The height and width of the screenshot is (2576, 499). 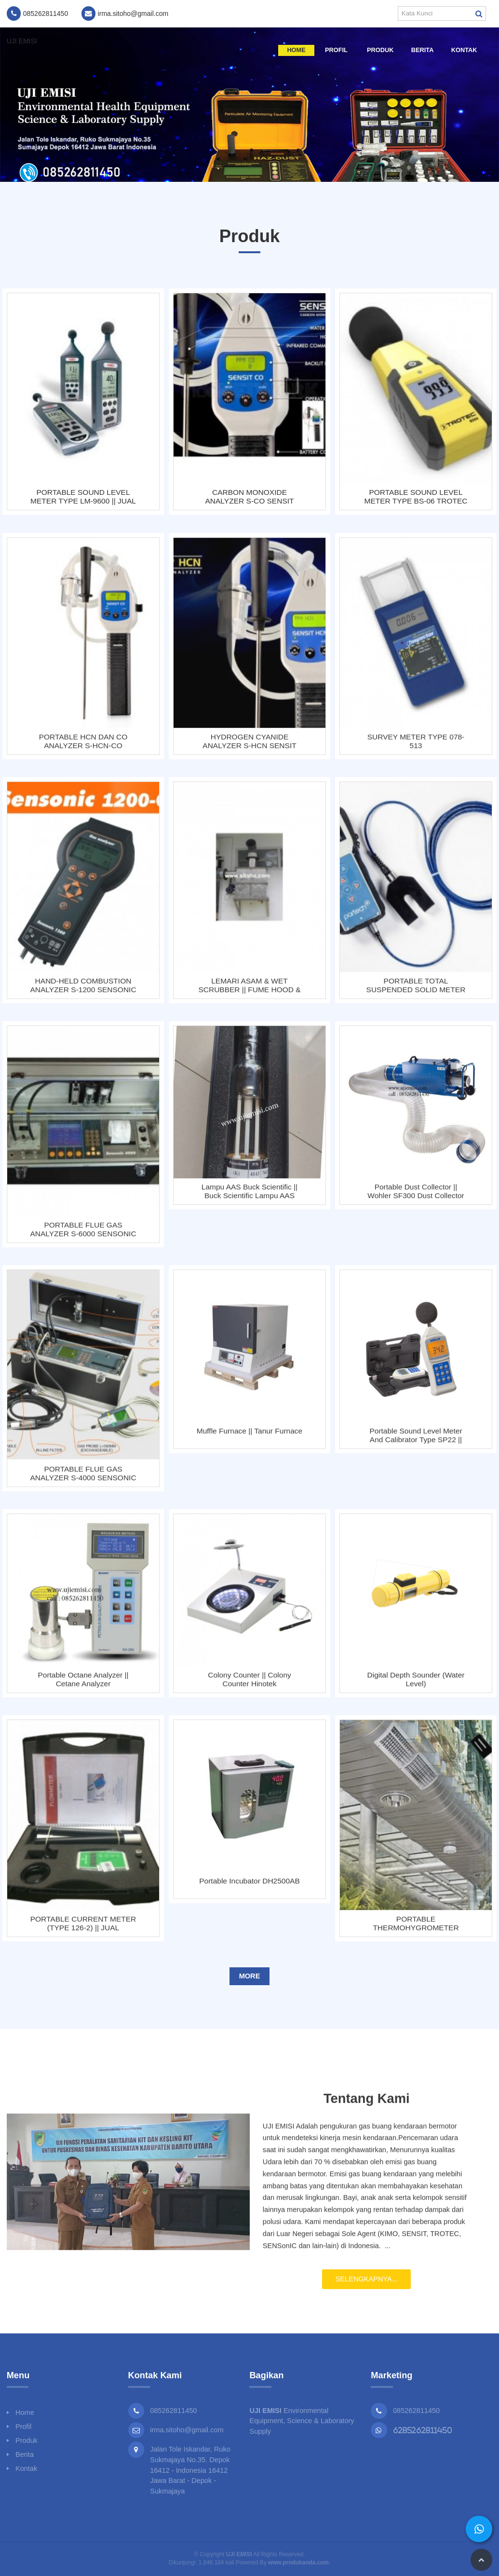 I want to click on Portable Incubator DH2500AB, so click(x=249, y=1887).